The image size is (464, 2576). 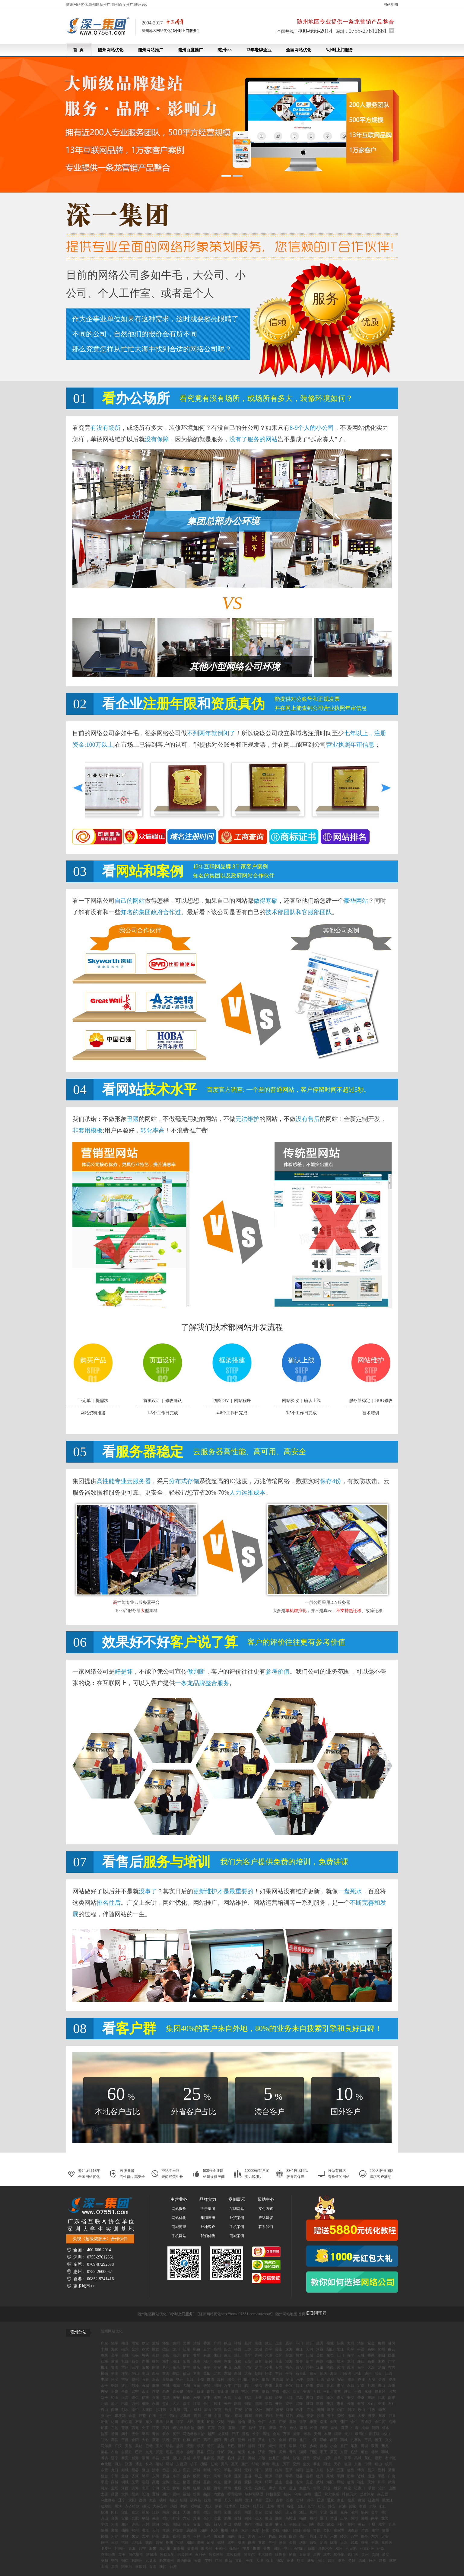 What do you see at coordinates (313, 2440) in the screenshot?
I see `中江` at bounding box center [313, 2440].